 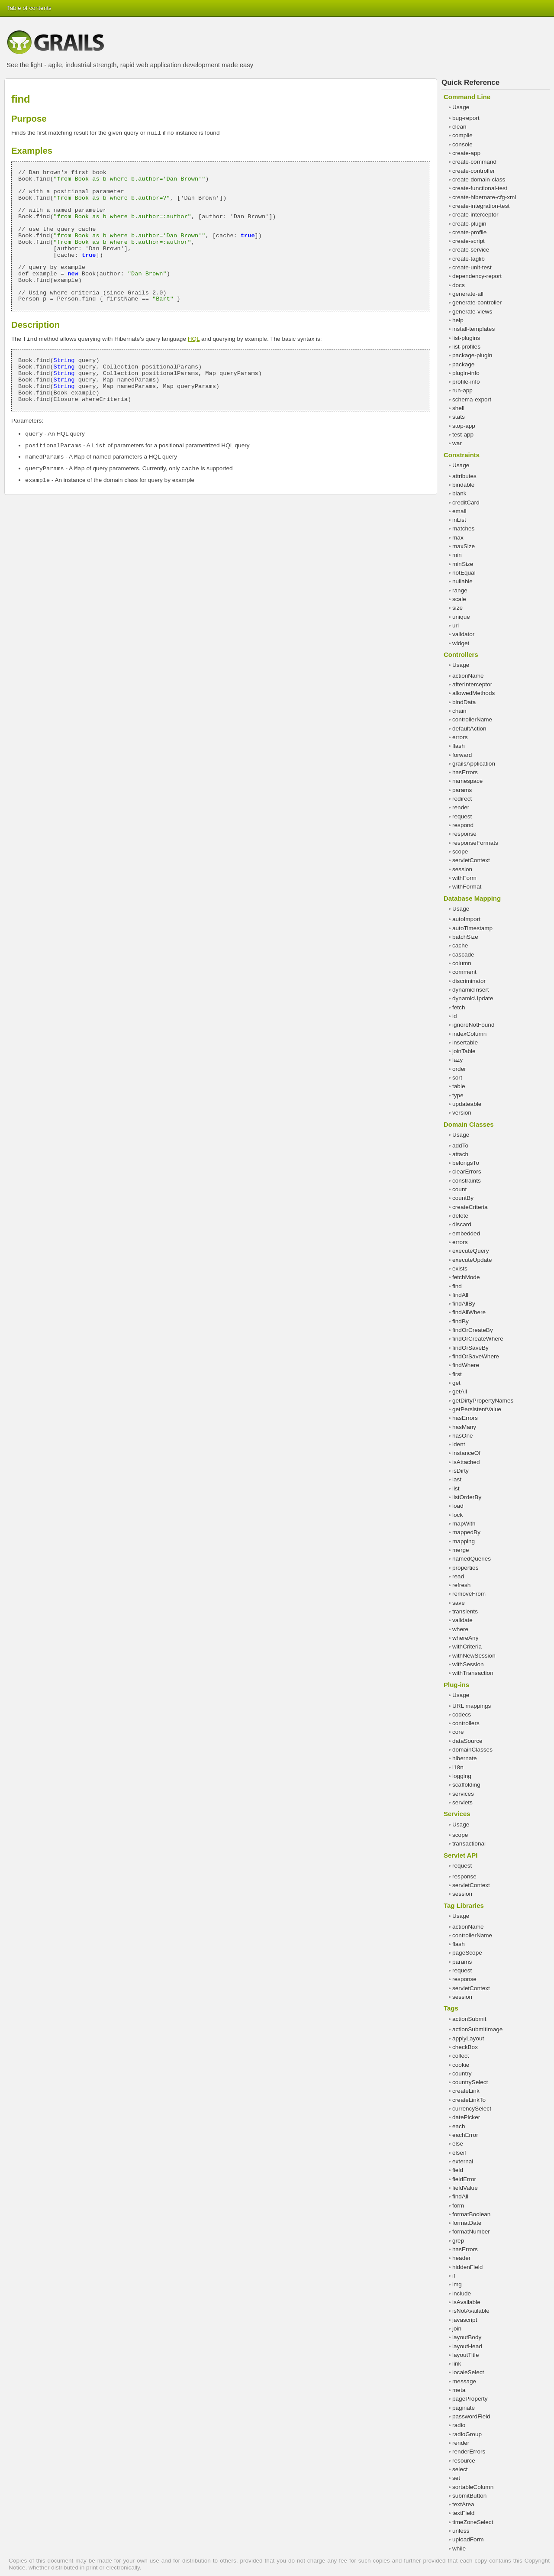 I want to click on exists, so click(x=459, y=1268).